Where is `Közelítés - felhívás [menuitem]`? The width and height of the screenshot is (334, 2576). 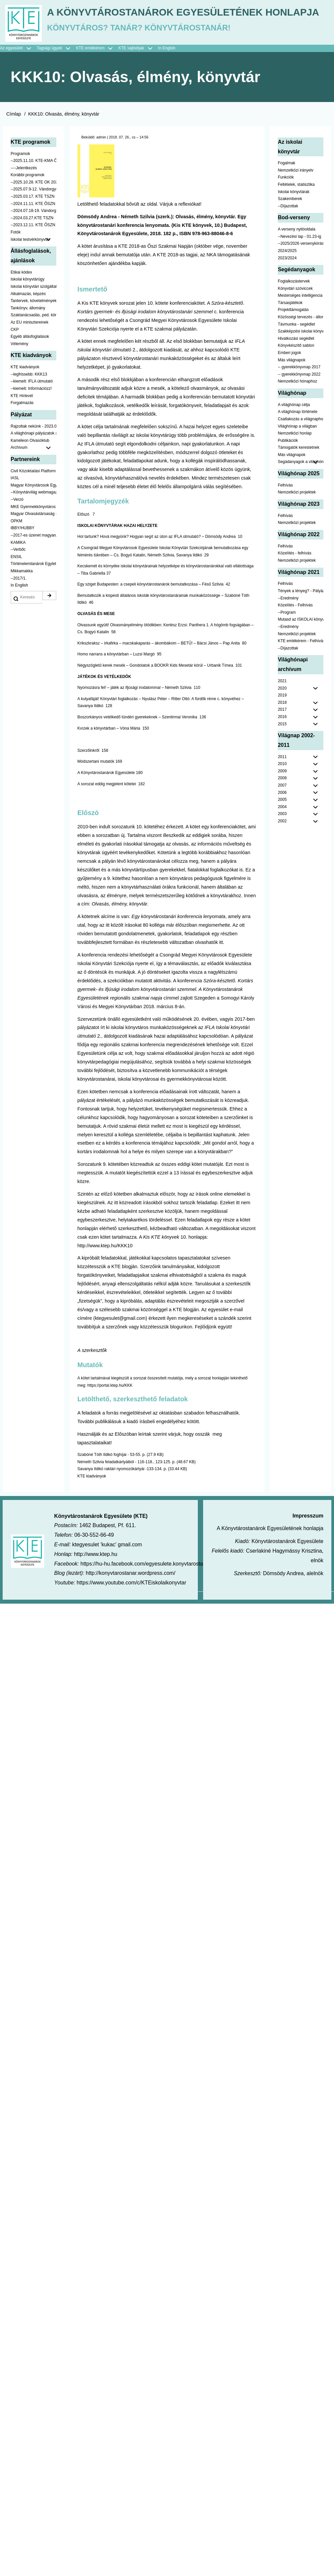 Közelítés - felhívás [menuitem] is located at coordinates (294, 613).